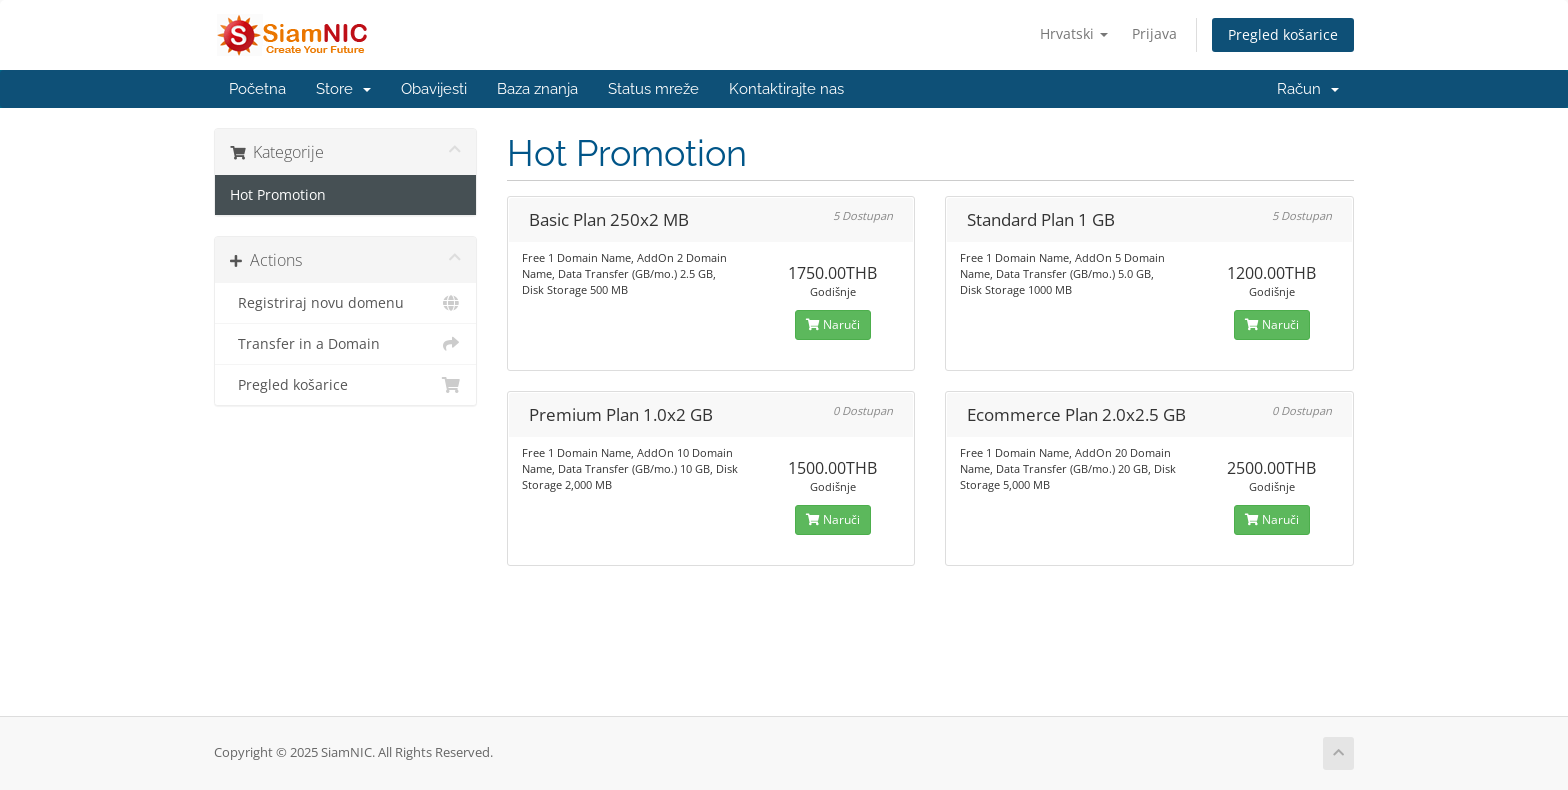  What do you see at coordinates (653, 89) in the screenshot?
I see `Status mreže` at bounding box center [653, 89].